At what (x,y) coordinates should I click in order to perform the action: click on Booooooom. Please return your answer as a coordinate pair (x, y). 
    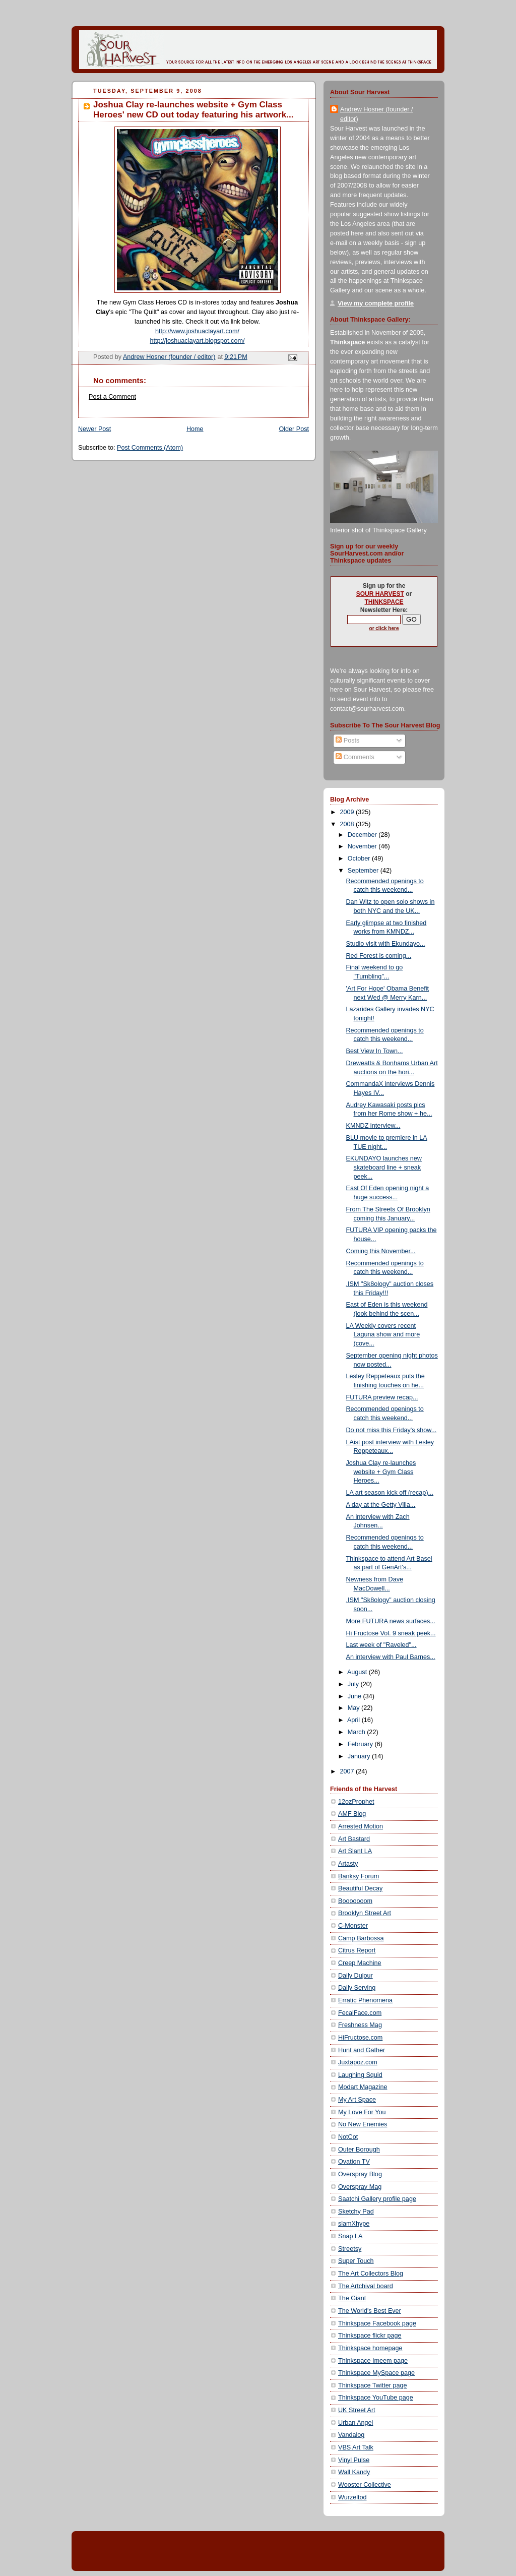
    Looking at the image, I should click on (355, 1901).